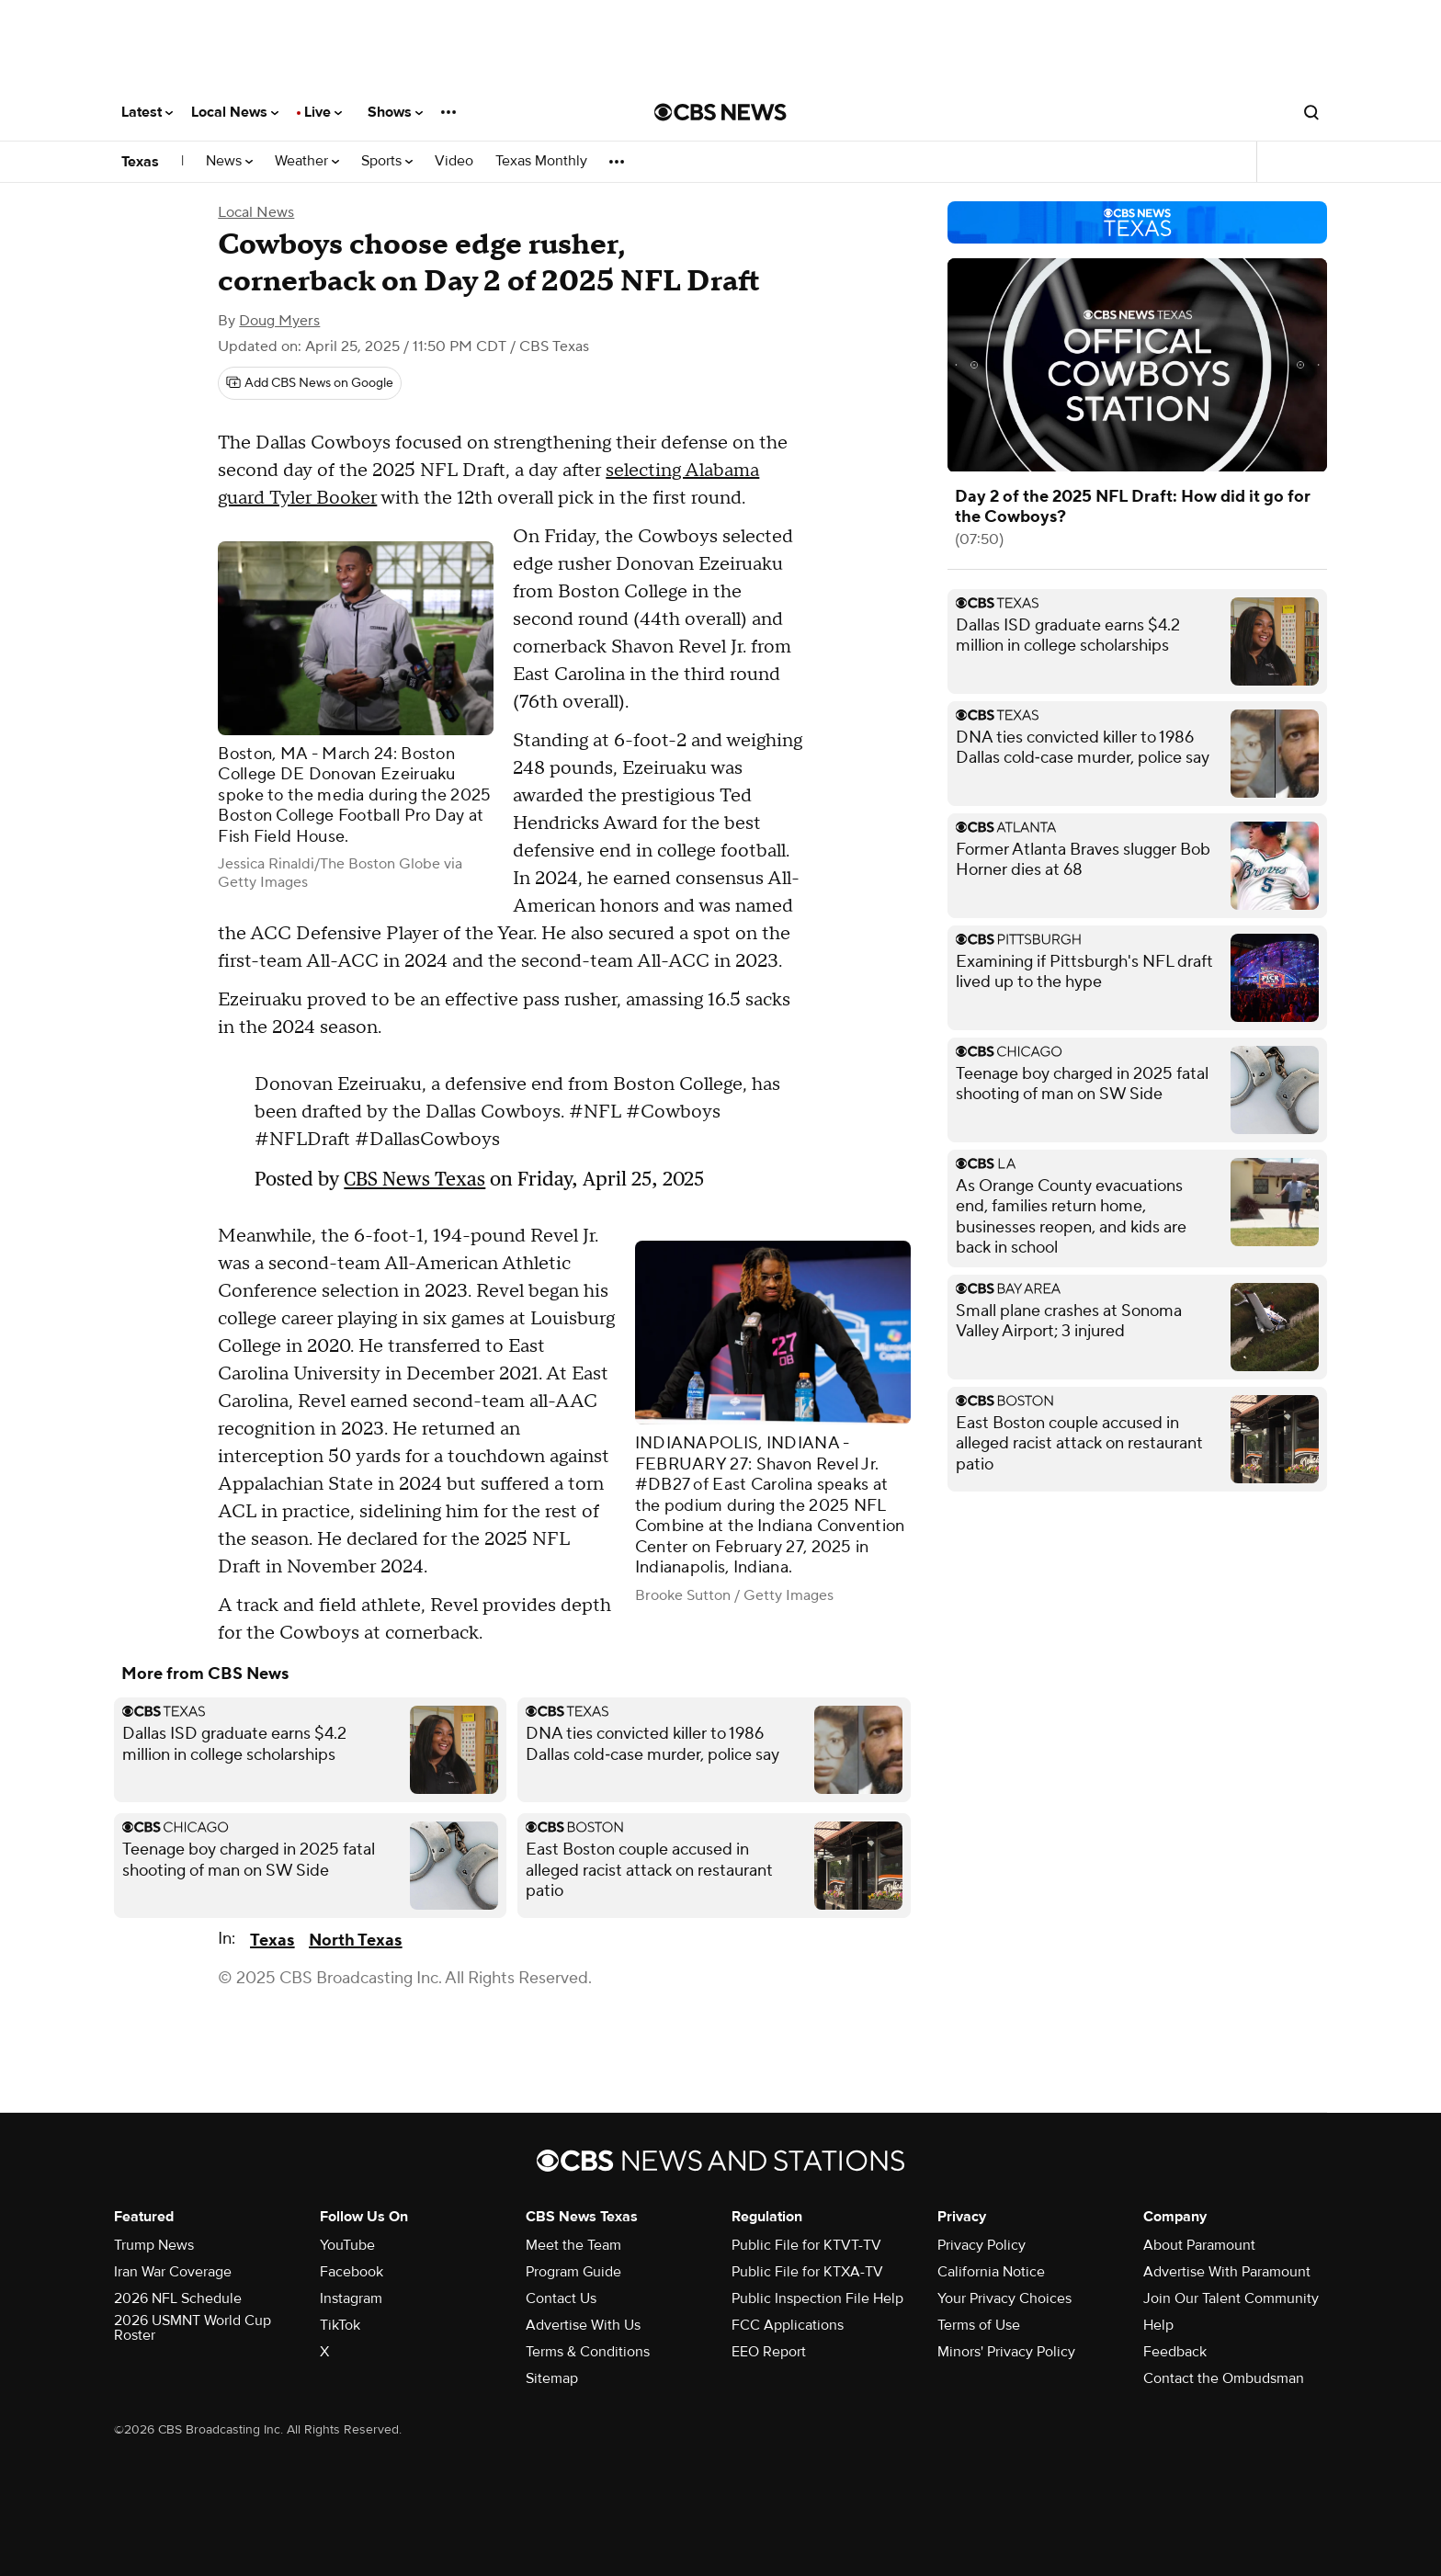 The height and width of the screenshot is (2576, 1441). I want to click on Facebook, so click(351, 2271).